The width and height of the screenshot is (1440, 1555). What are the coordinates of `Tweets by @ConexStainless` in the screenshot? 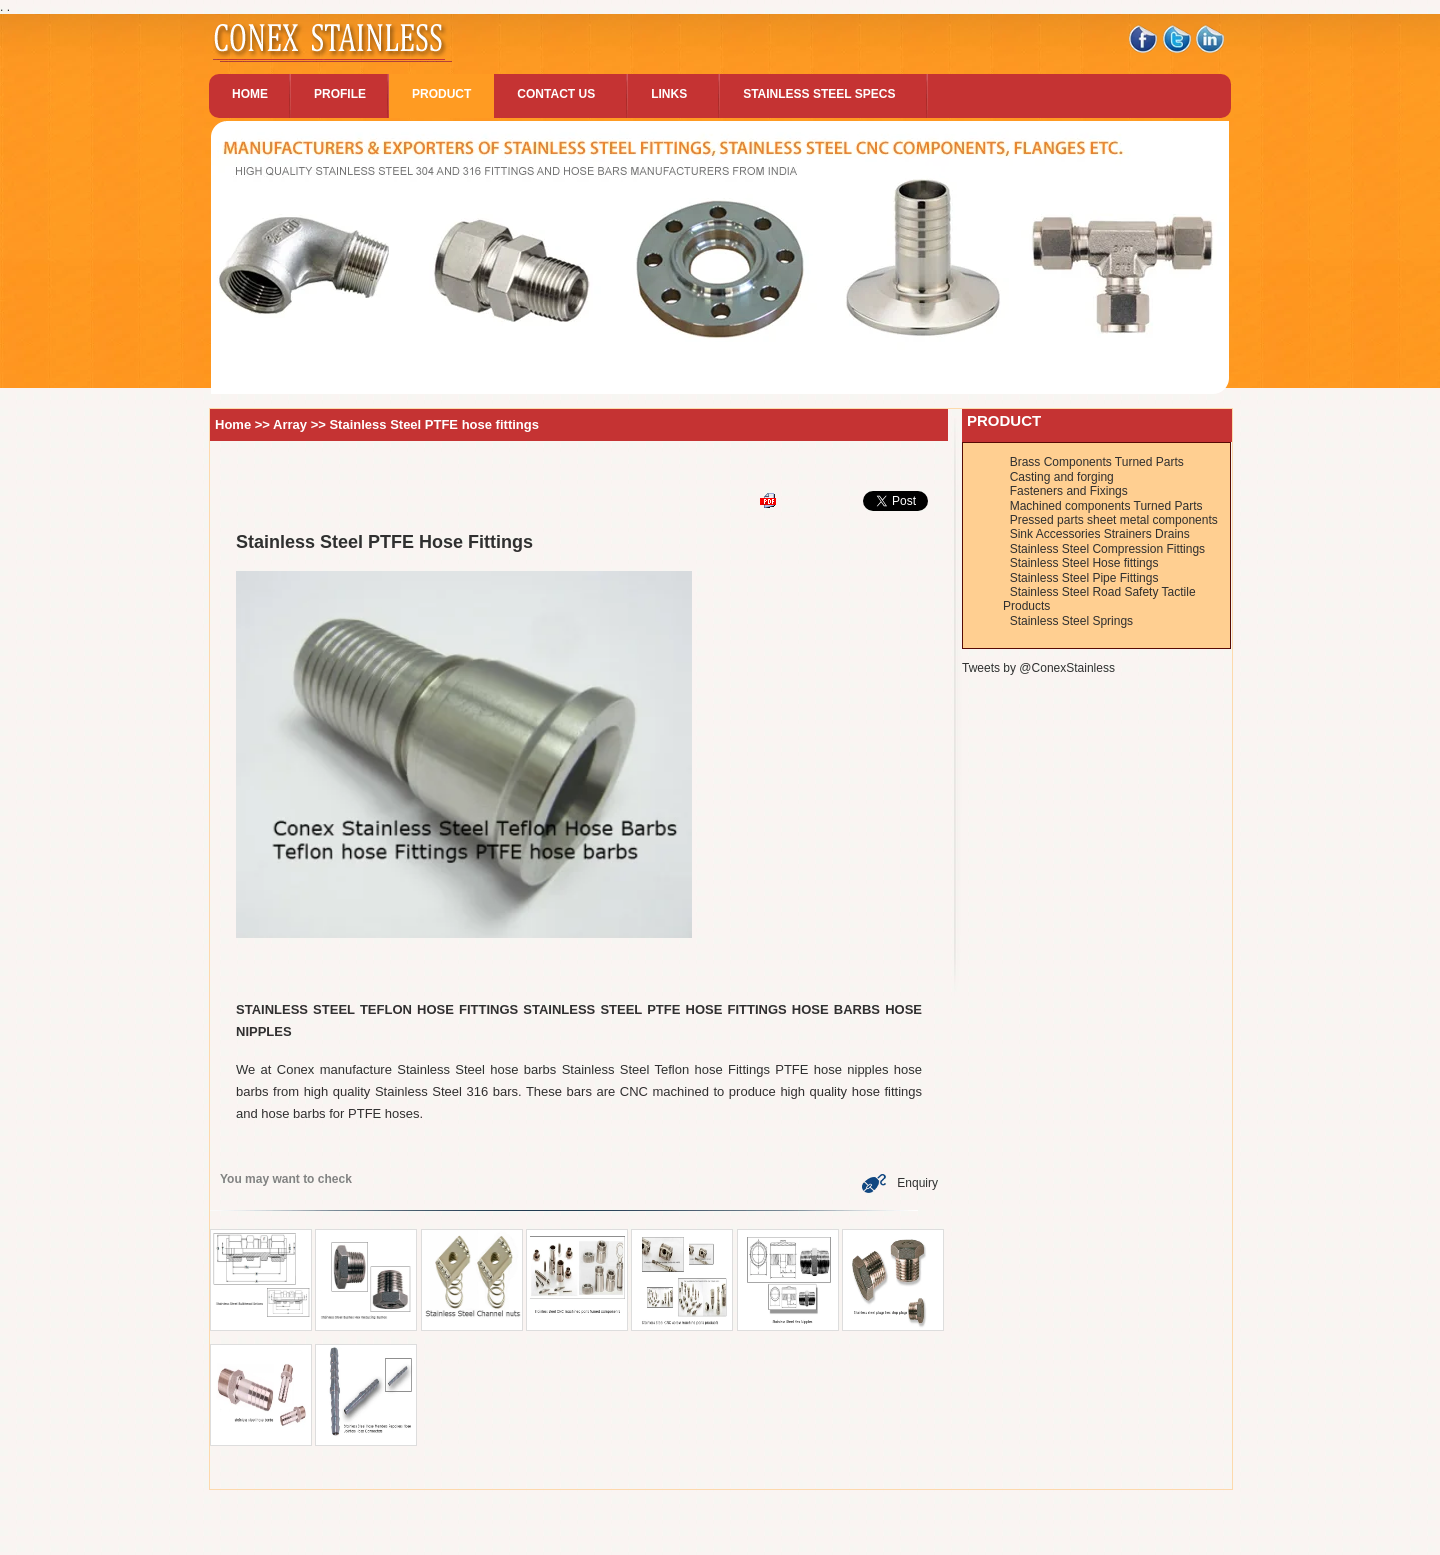 It's located at (1038, 668).